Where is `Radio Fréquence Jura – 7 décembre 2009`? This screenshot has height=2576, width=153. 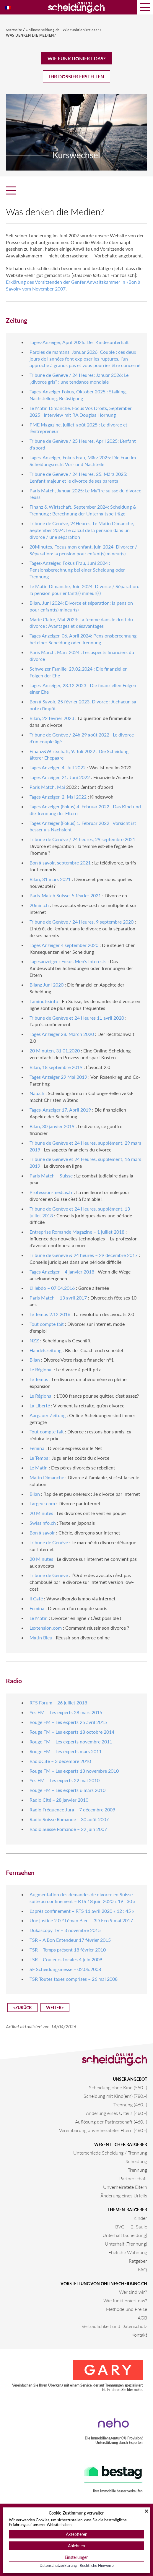 Radio Fréquence Jura – 7 décembre 2009 is located at coordinates (72, 1809).